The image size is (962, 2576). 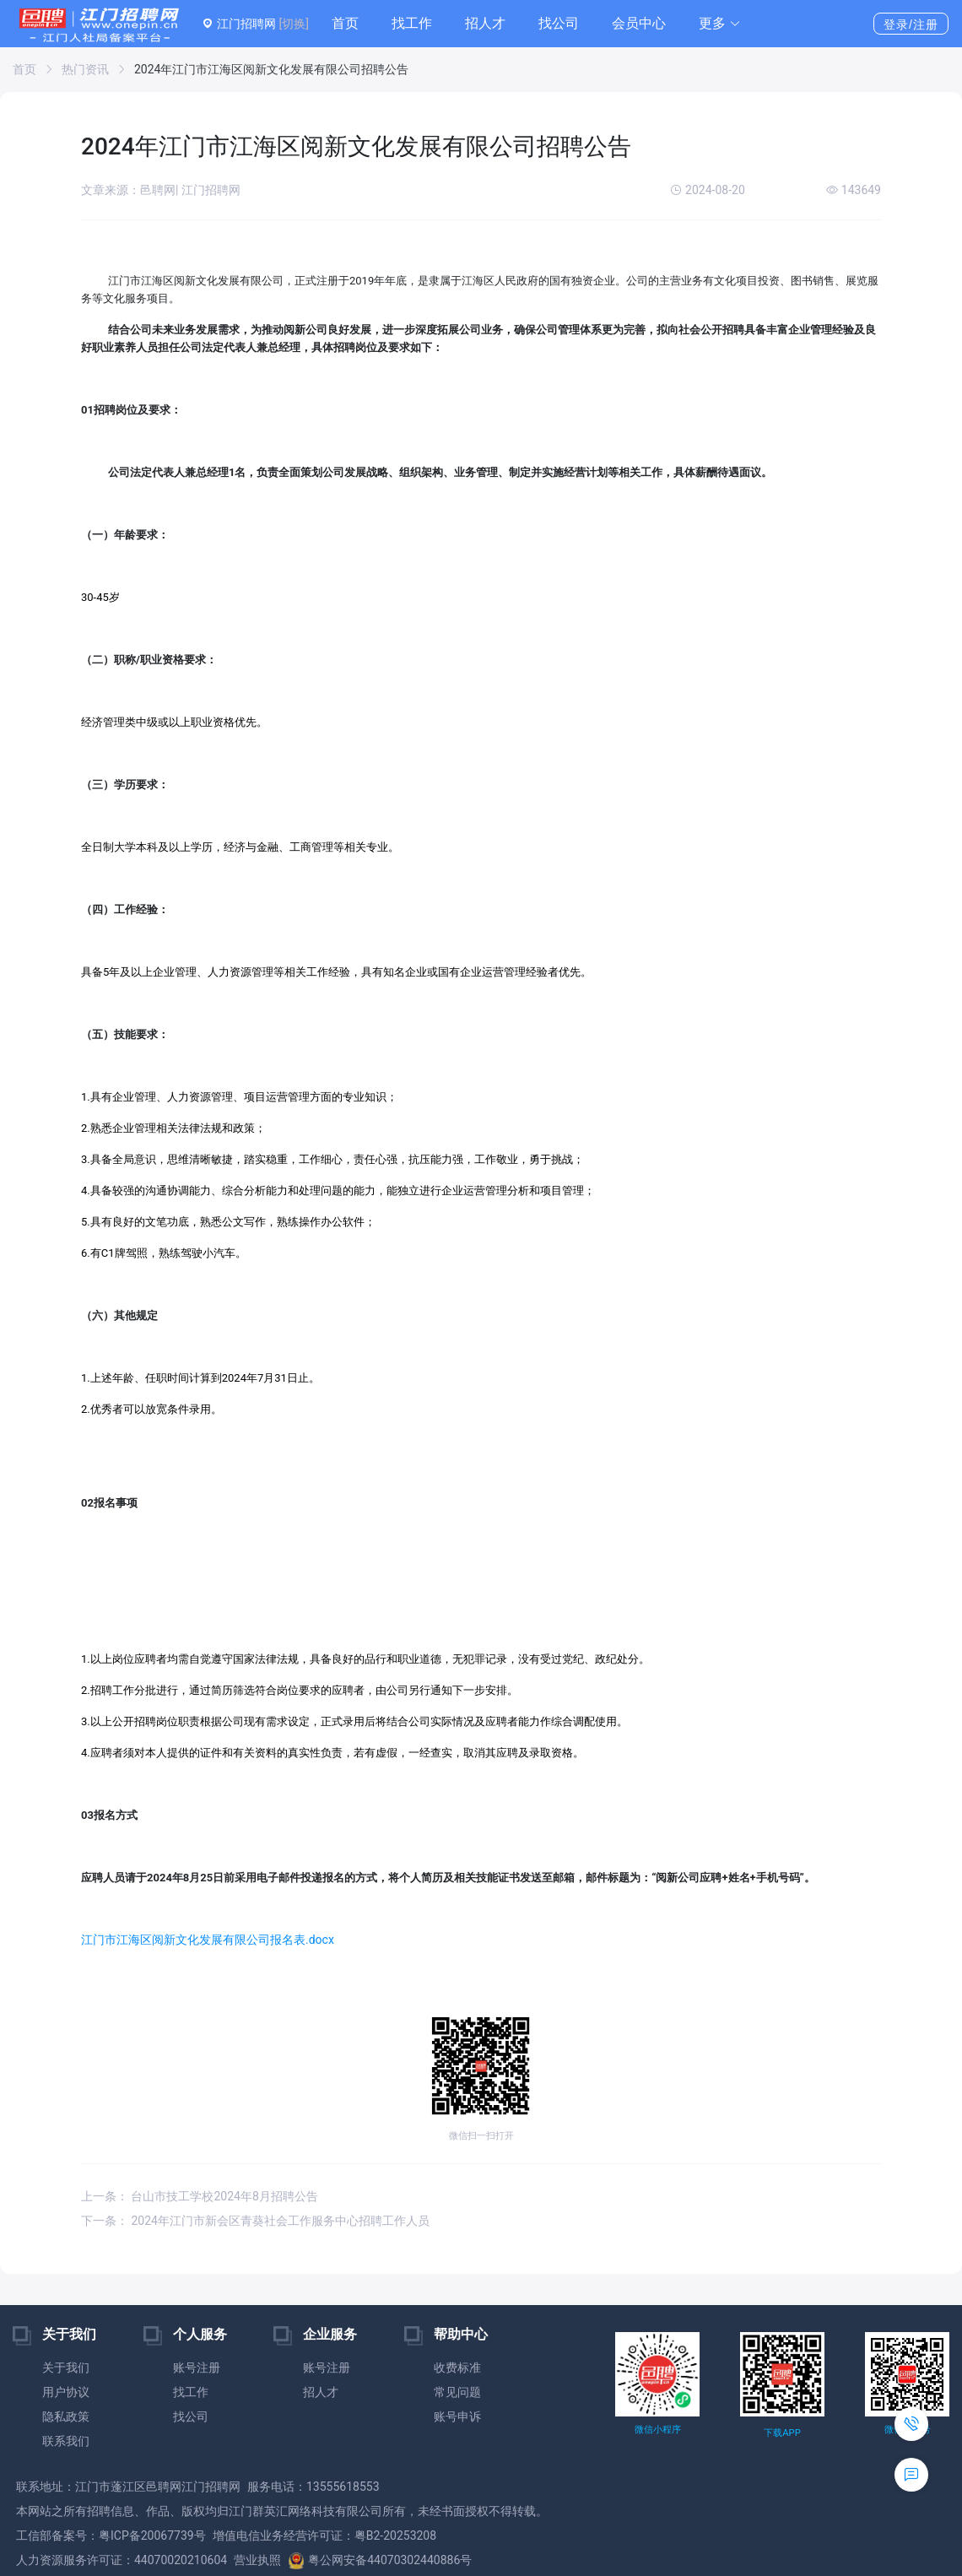 I want to click on 招人才, so click(x=485, y=23).